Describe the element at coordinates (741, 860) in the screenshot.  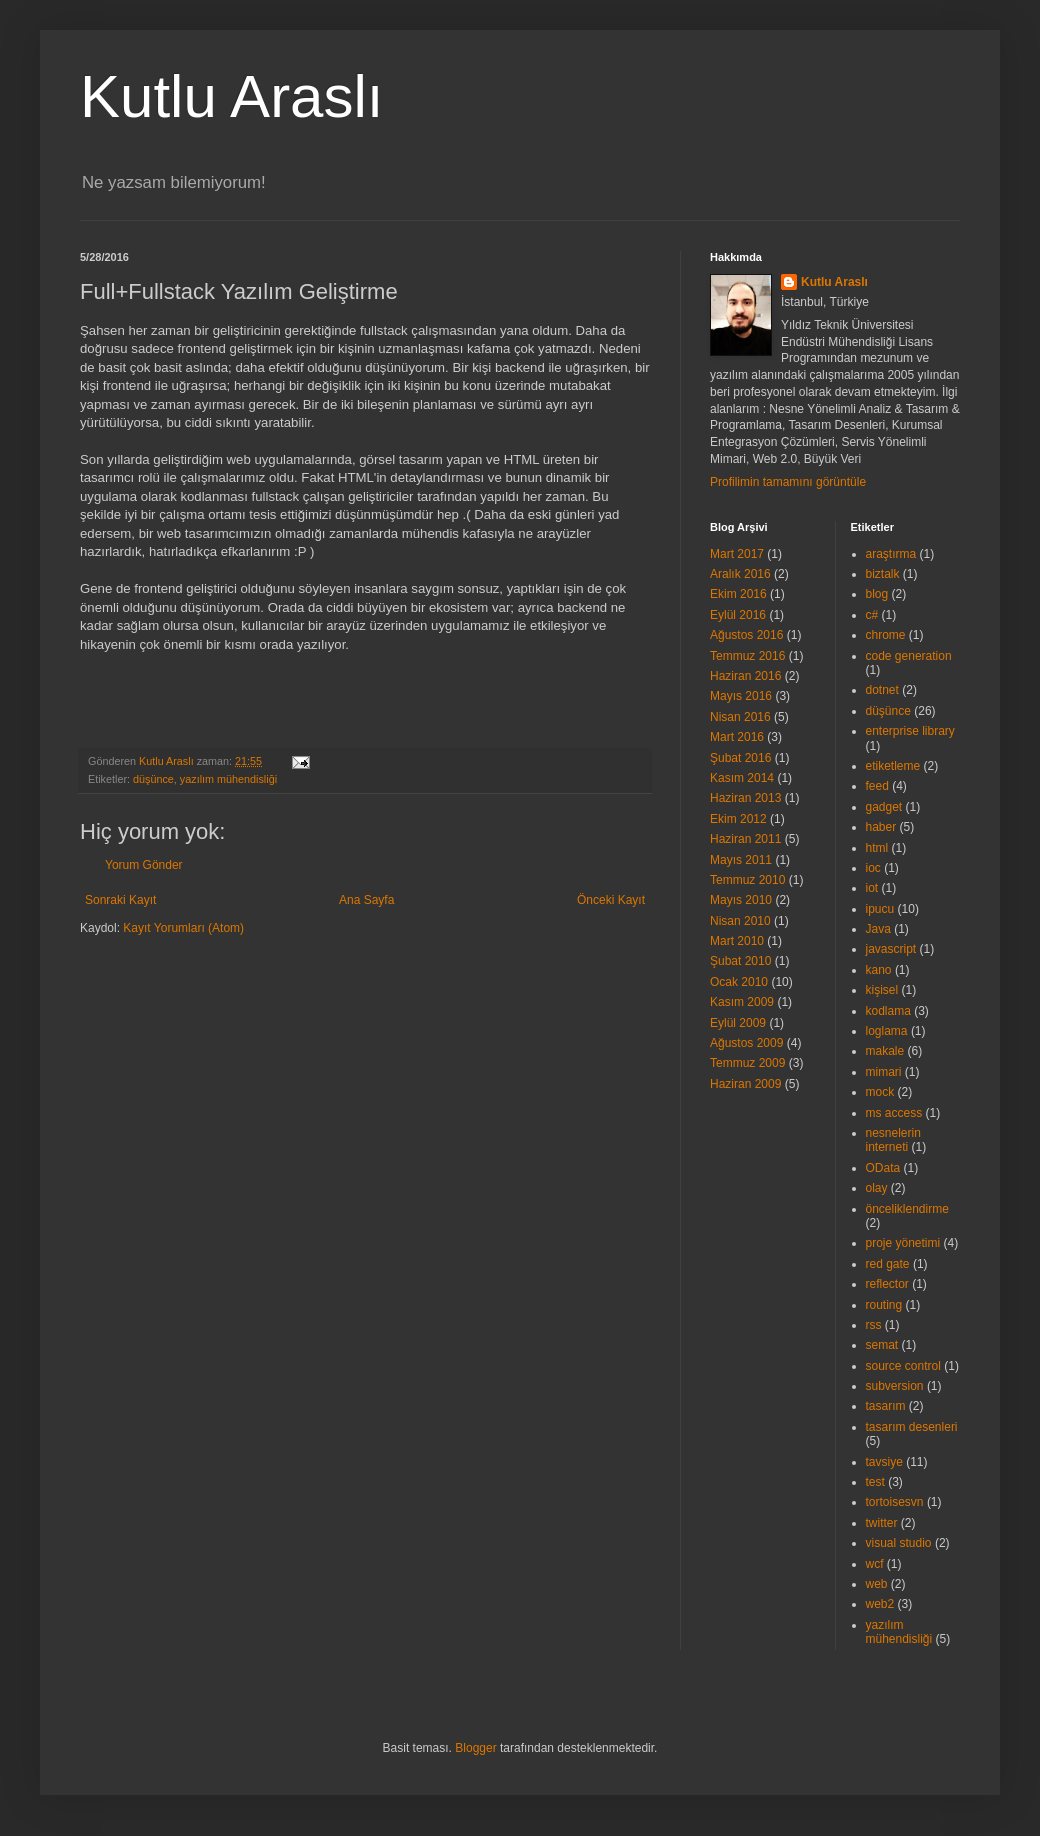
I see `Mayıs 2011` at that location.